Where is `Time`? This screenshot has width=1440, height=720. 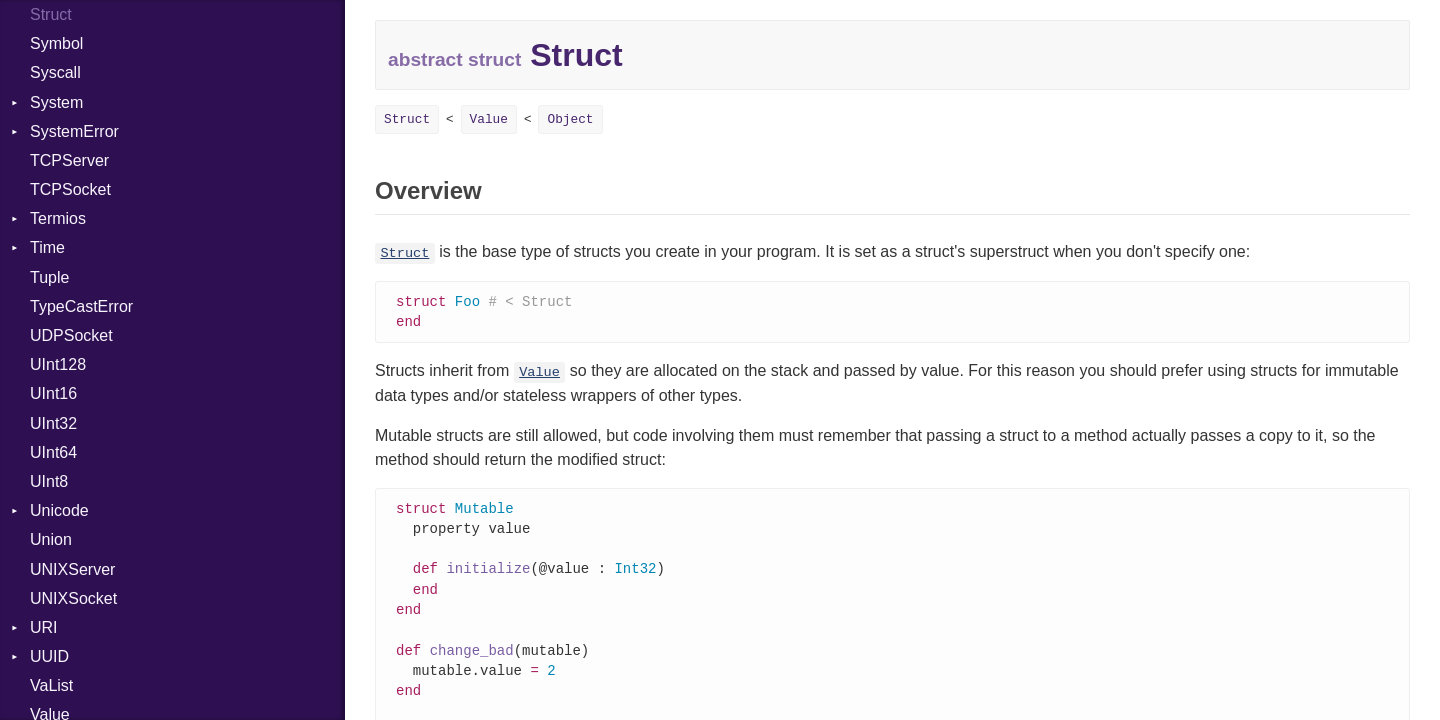
Time is located at coordinates (47, 247).